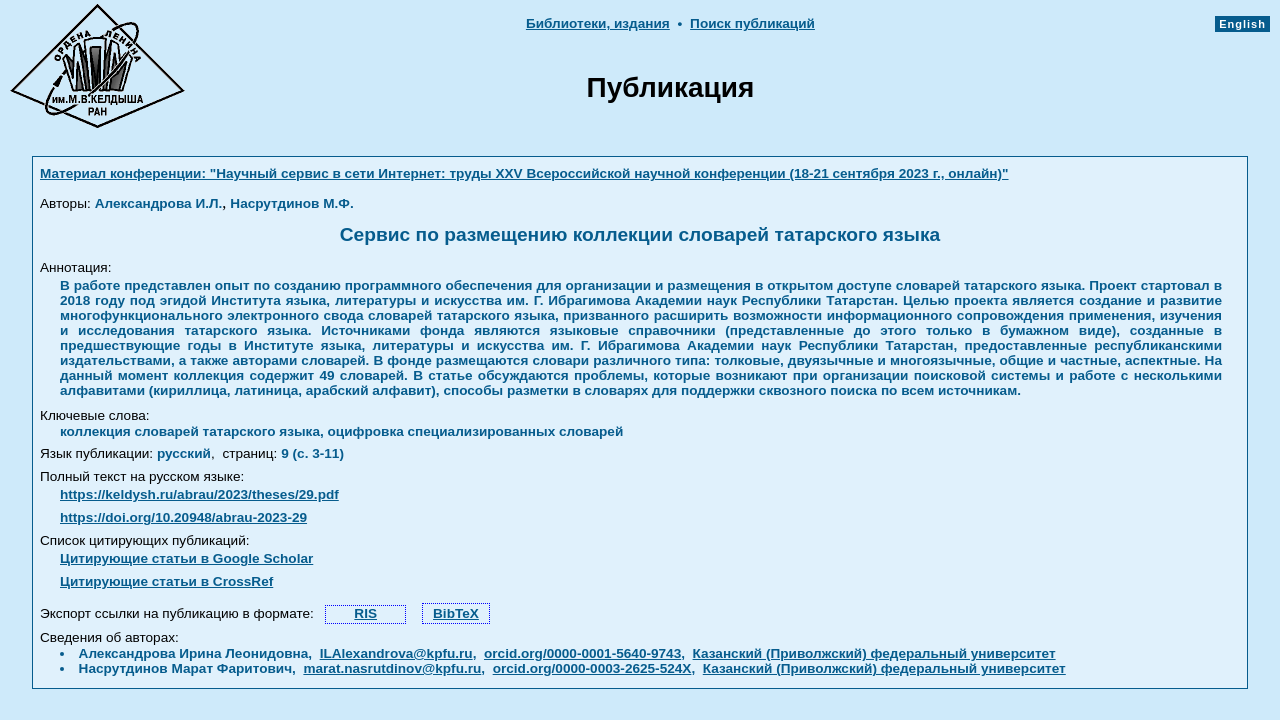 This screenshot has width=1280, height=720. I want to click on orcid.org/0000-0003-2625-524X, so click(592, 668).